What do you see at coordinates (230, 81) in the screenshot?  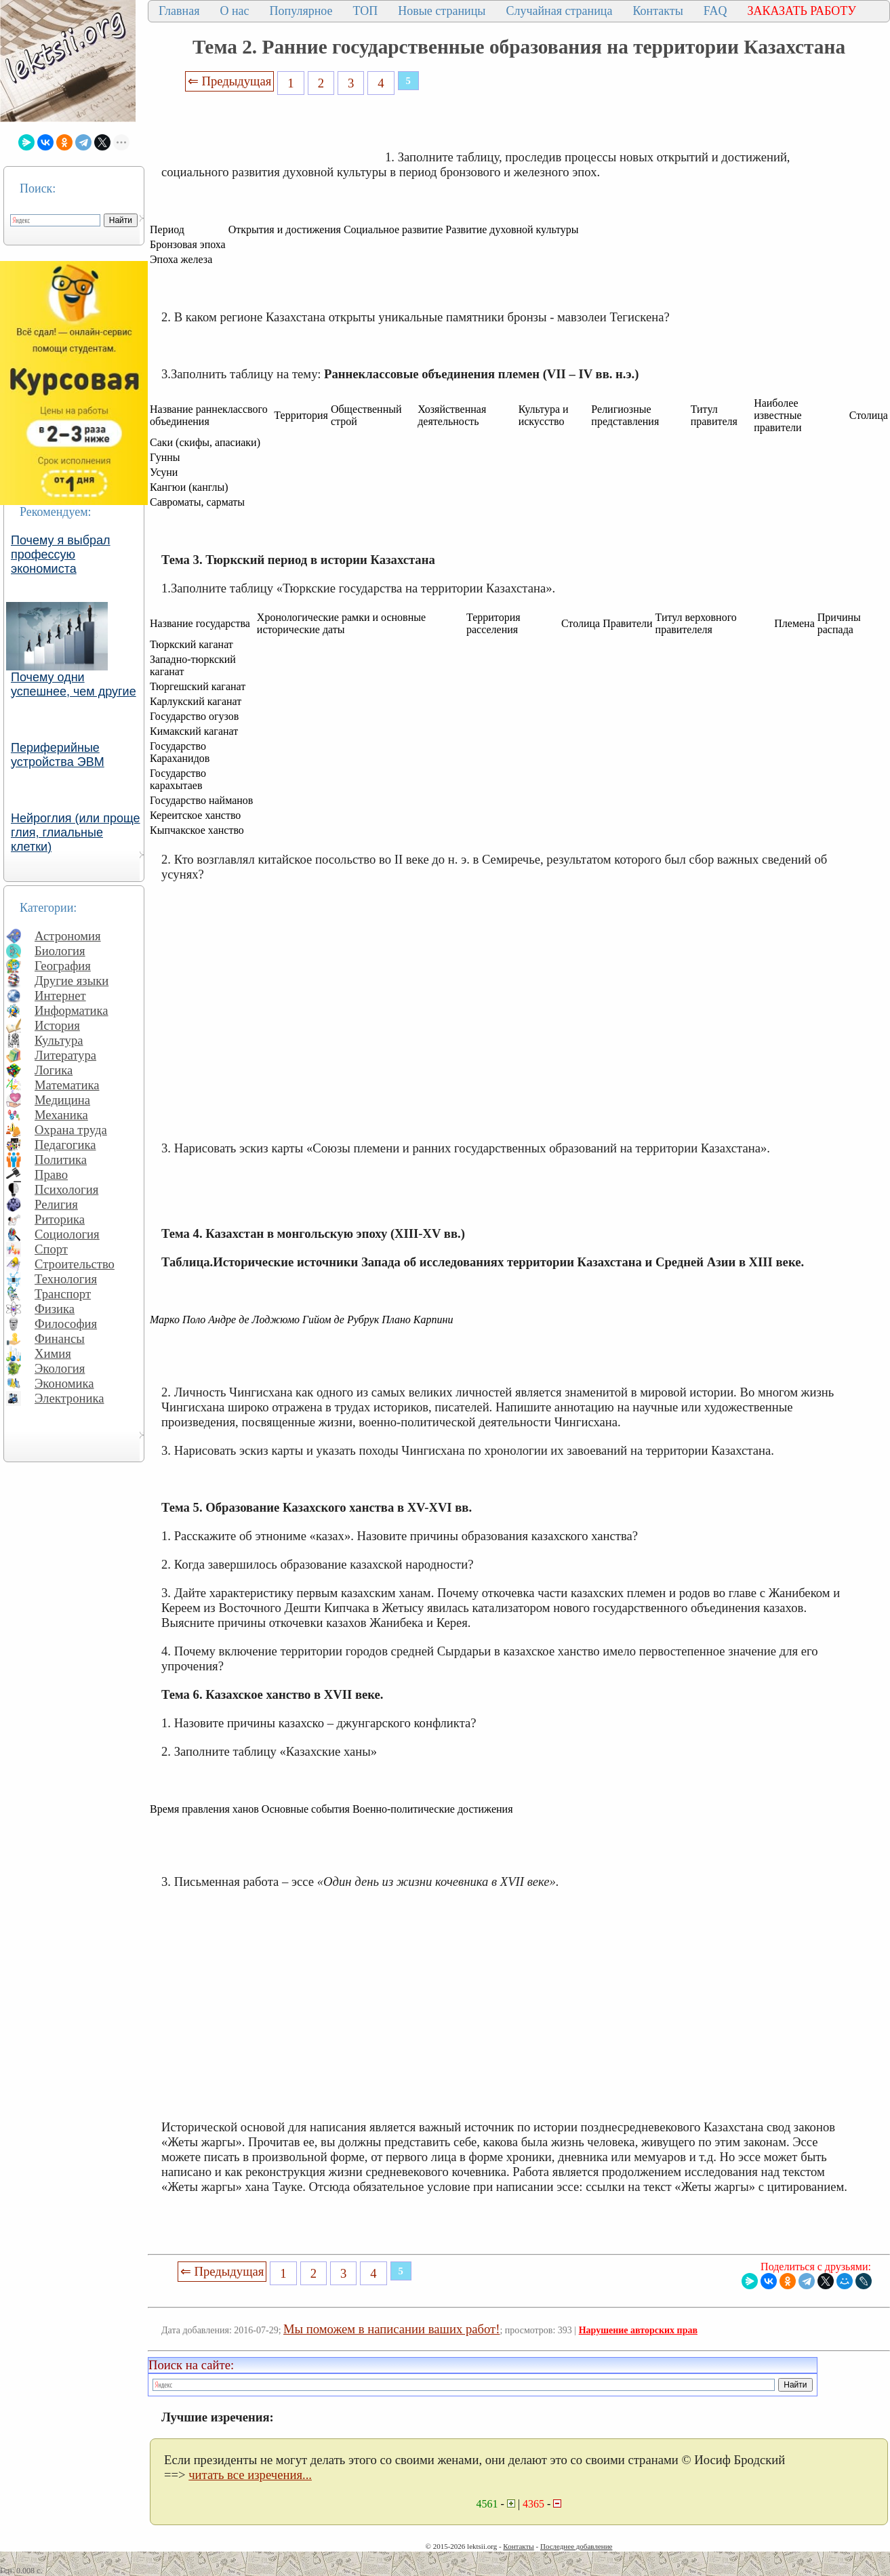 I see `⇐ Предыдущая` at bounding box center [230, 81].